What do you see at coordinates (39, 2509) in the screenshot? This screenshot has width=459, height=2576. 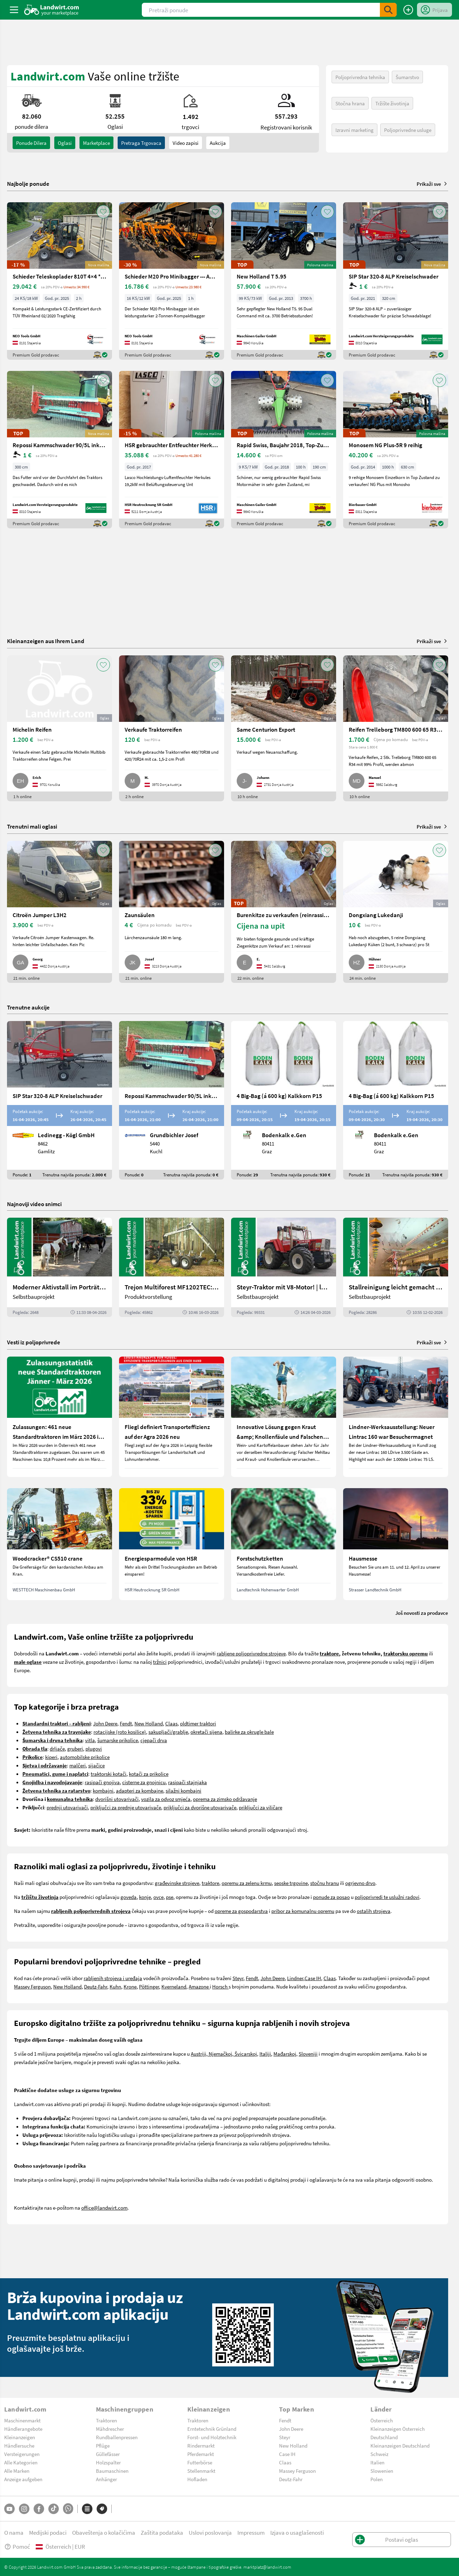 I see `[Facebook]` at bounding box center [39, 2509].